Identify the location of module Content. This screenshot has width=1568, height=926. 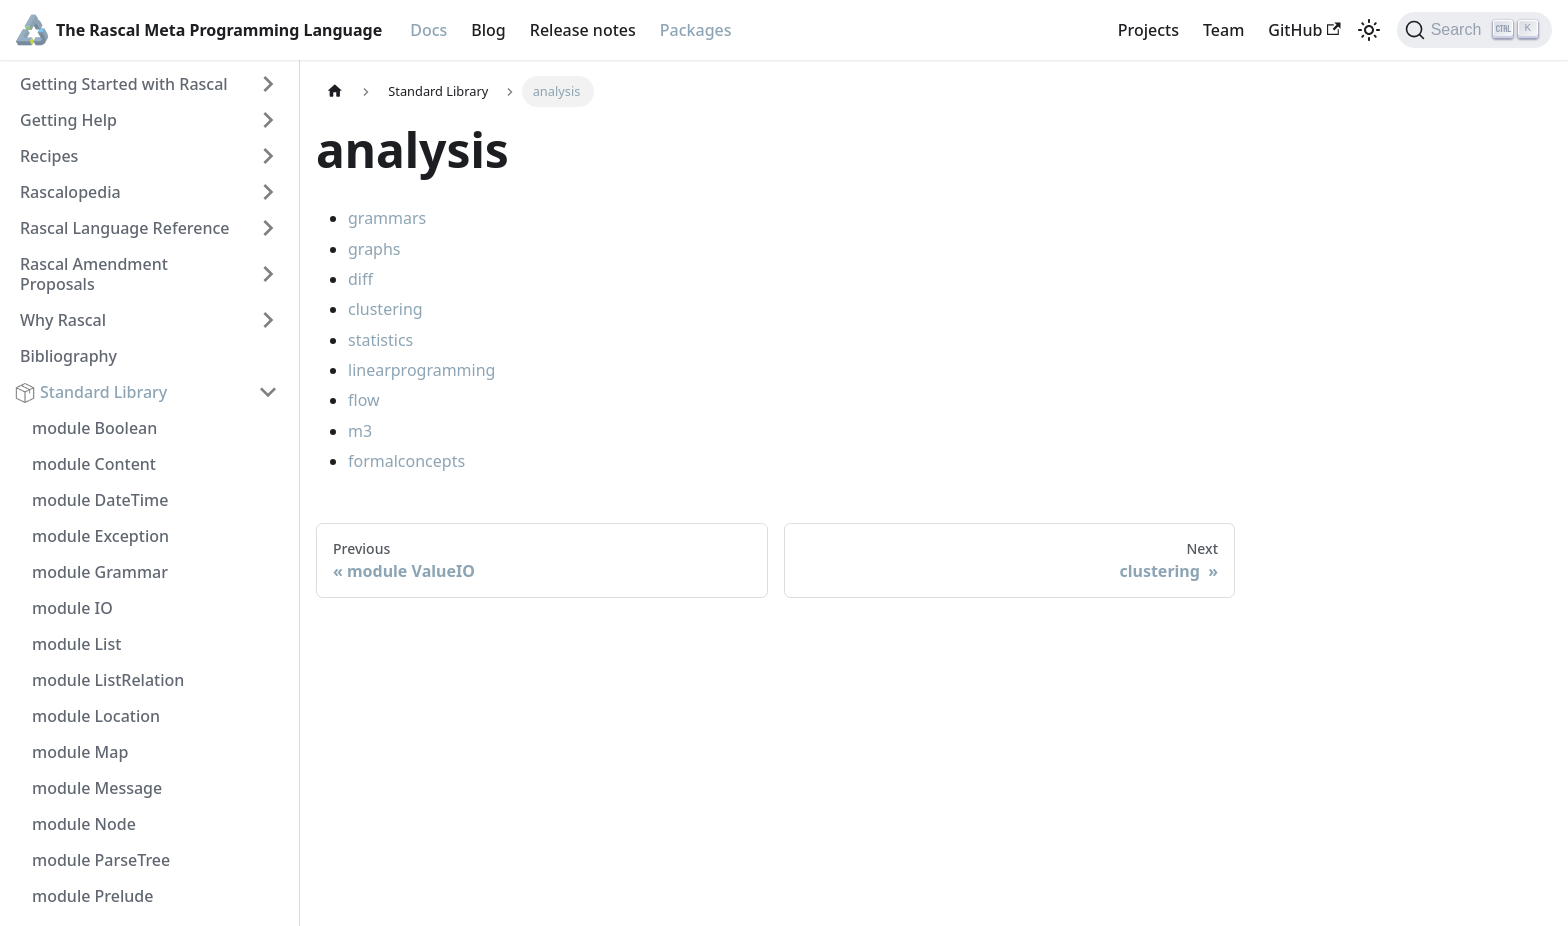
(94, 464).